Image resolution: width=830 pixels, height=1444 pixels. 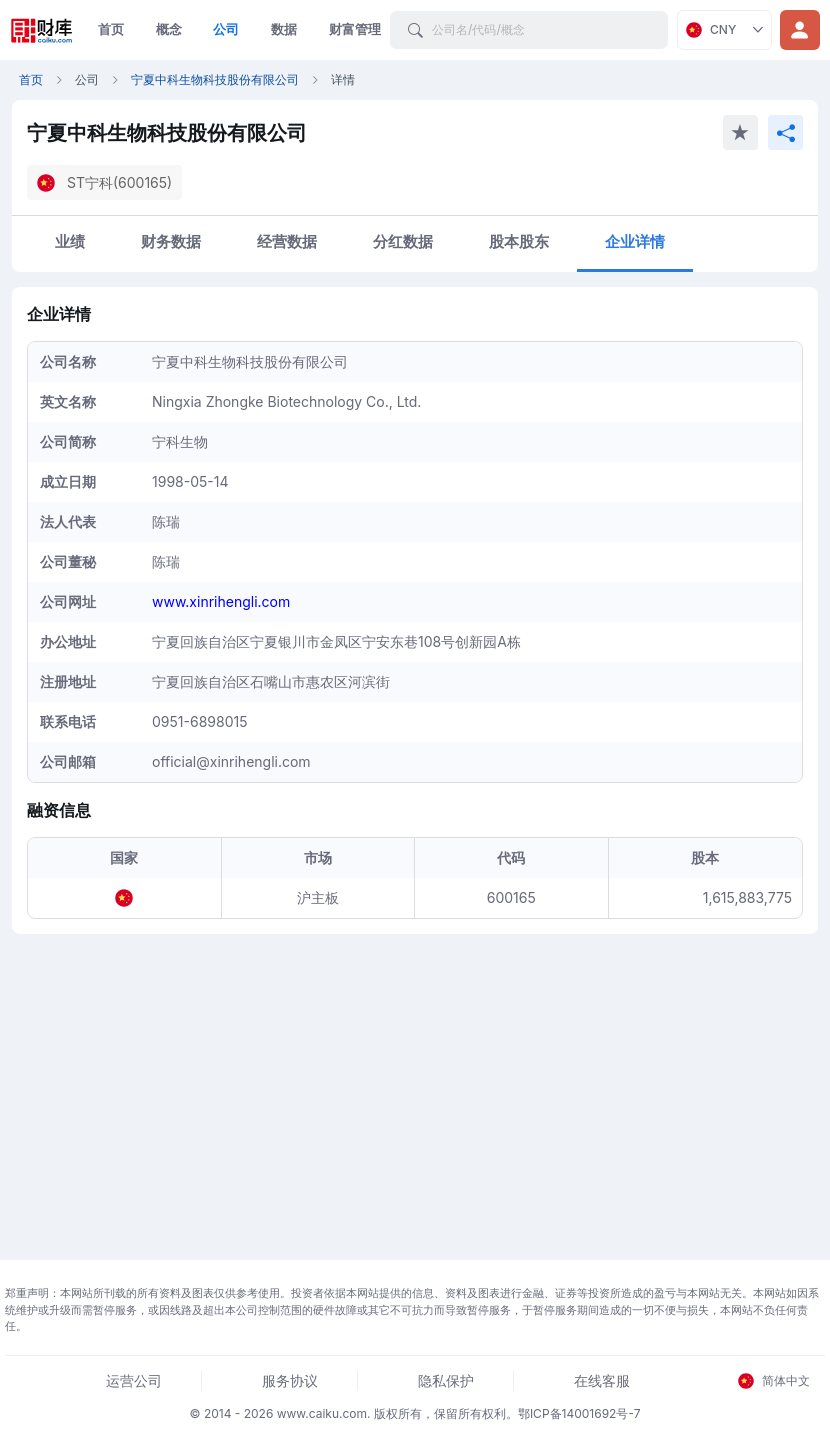 I want to click on 概念, so click(x=169, y=29).